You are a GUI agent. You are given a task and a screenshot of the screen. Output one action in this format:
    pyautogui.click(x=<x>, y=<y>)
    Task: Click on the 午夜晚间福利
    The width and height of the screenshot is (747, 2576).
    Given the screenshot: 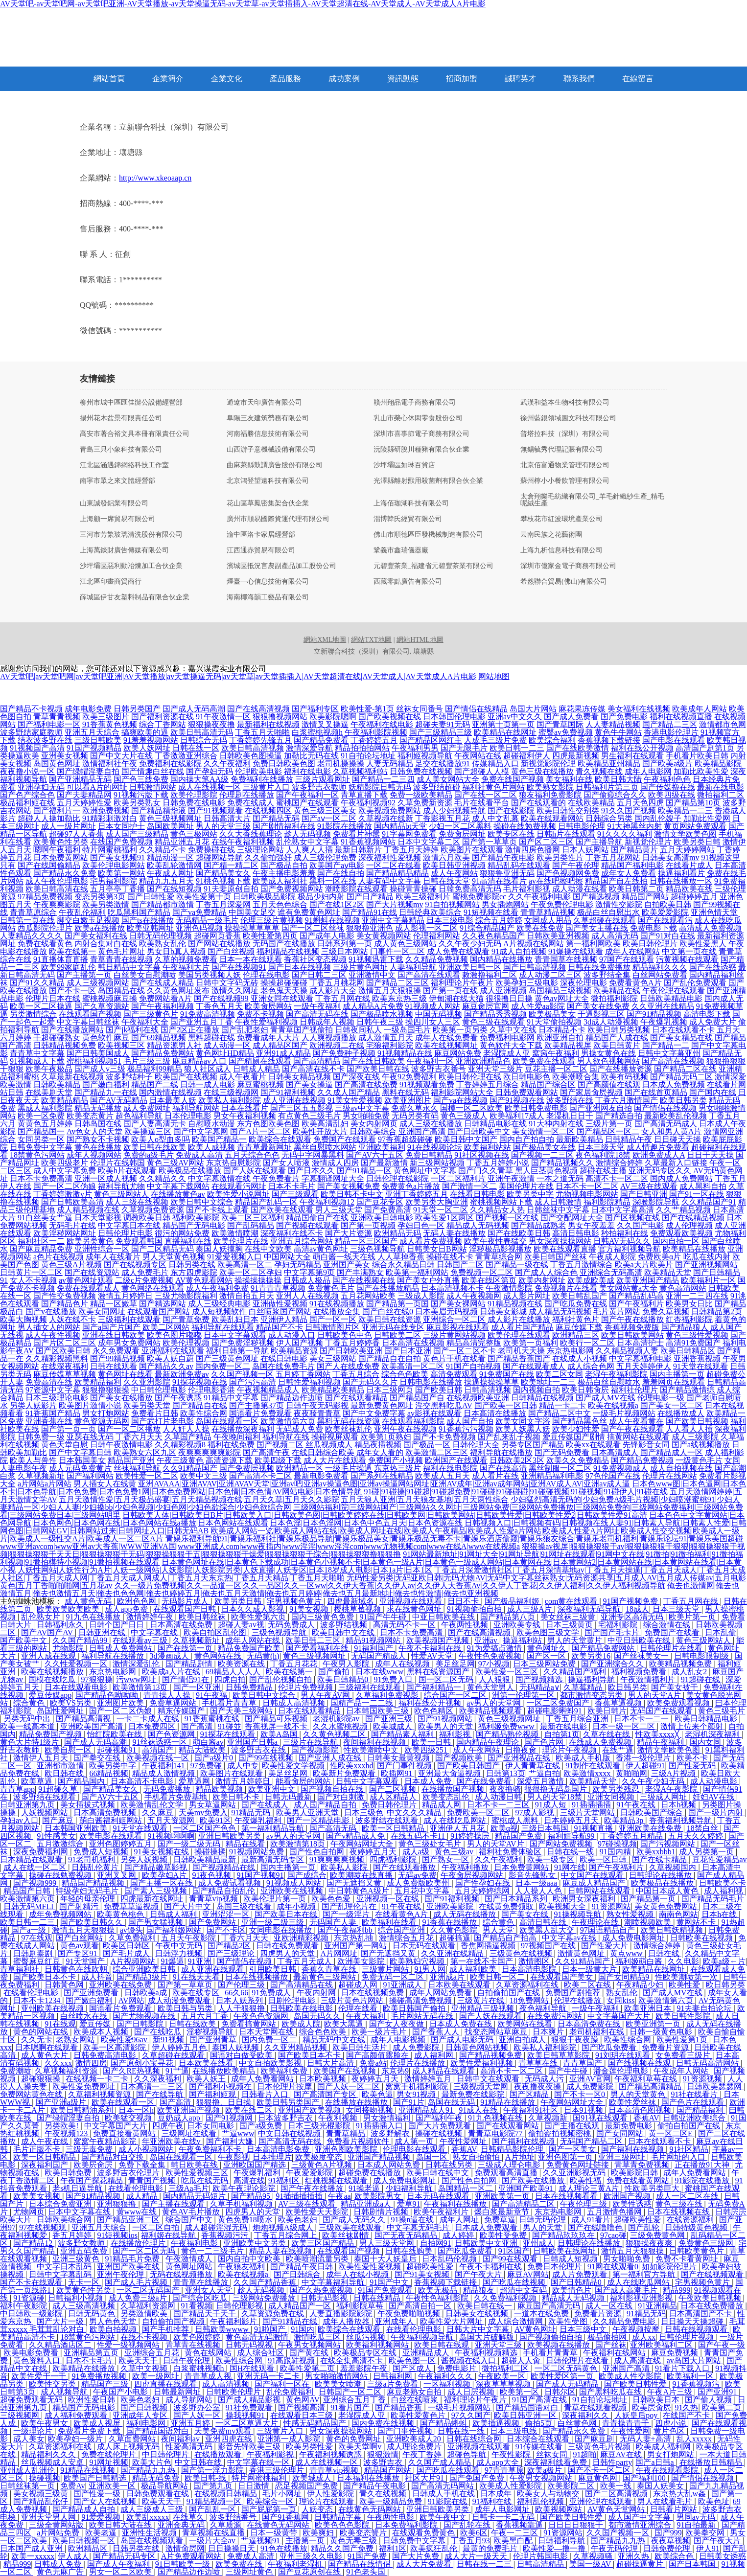 What is the action you would take?
    pyautogui.click(x=236, y=1437)
    